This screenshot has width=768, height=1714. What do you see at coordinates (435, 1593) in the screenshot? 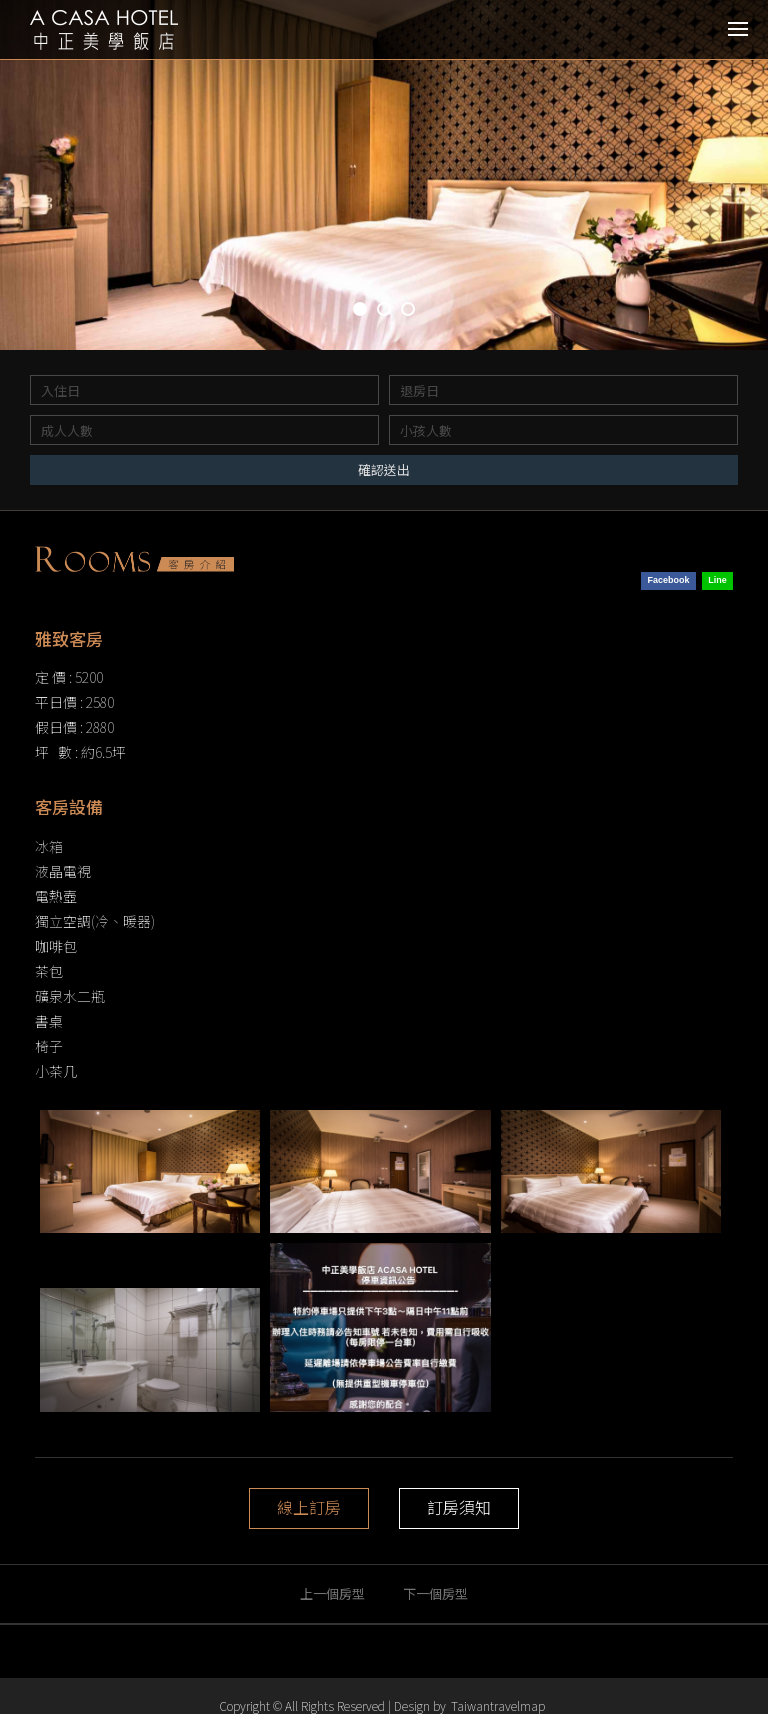
I see `下一個房型` at bounding box center [435, 1593].